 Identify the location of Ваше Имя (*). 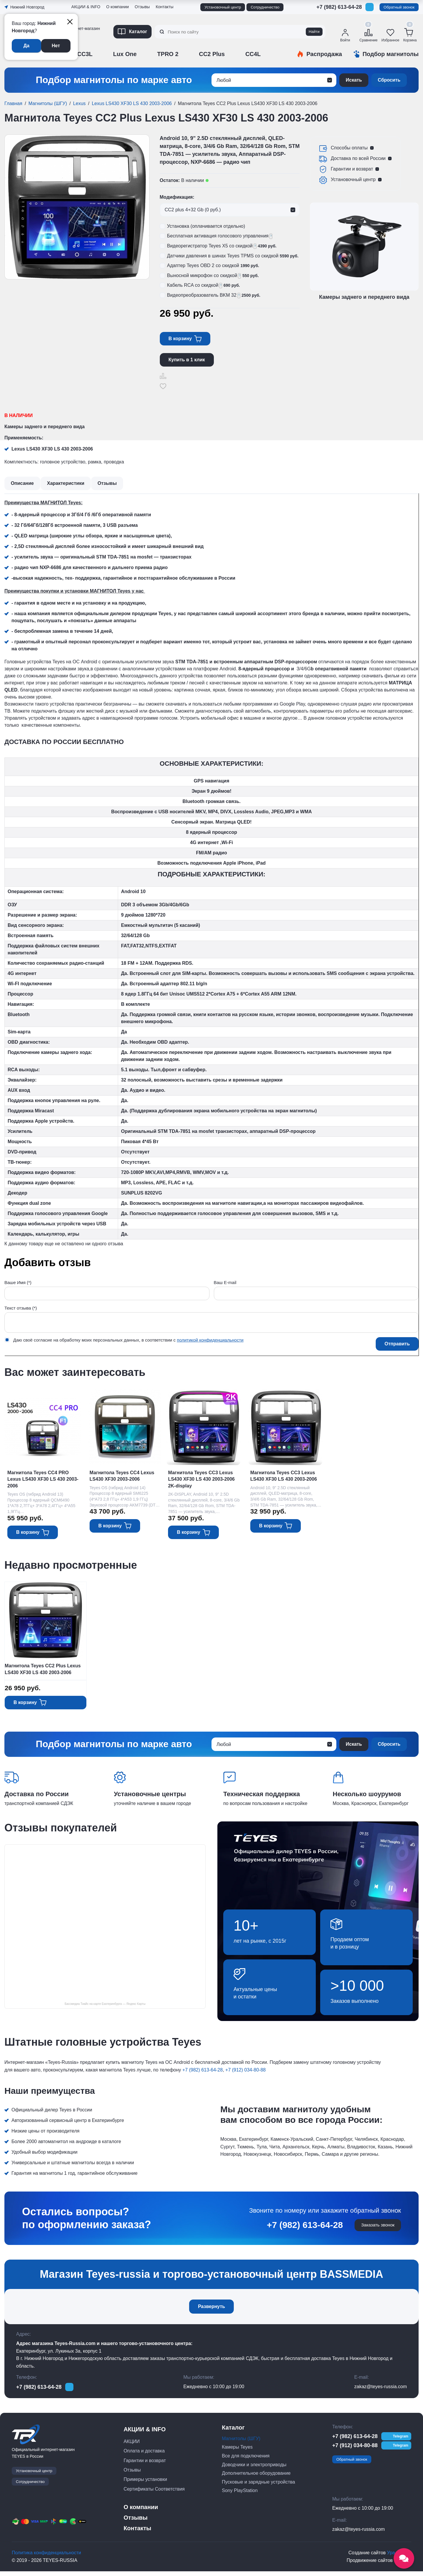
(17, 1282).